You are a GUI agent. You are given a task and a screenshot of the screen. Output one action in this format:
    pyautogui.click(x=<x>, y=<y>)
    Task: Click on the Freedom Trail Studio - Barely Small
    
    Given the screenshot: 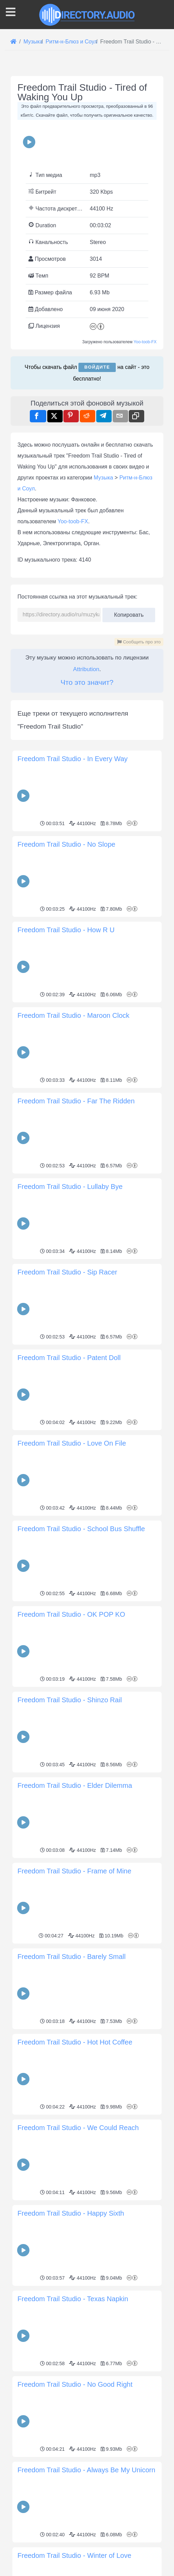 What is the action you would take?
    pyautogui.click(x=71, y=1956)
    